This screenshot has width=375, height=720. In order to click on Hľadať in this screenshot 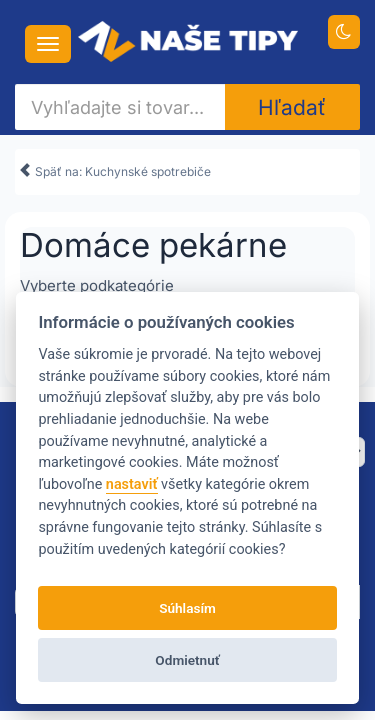, I will do `click(292, 107)`.